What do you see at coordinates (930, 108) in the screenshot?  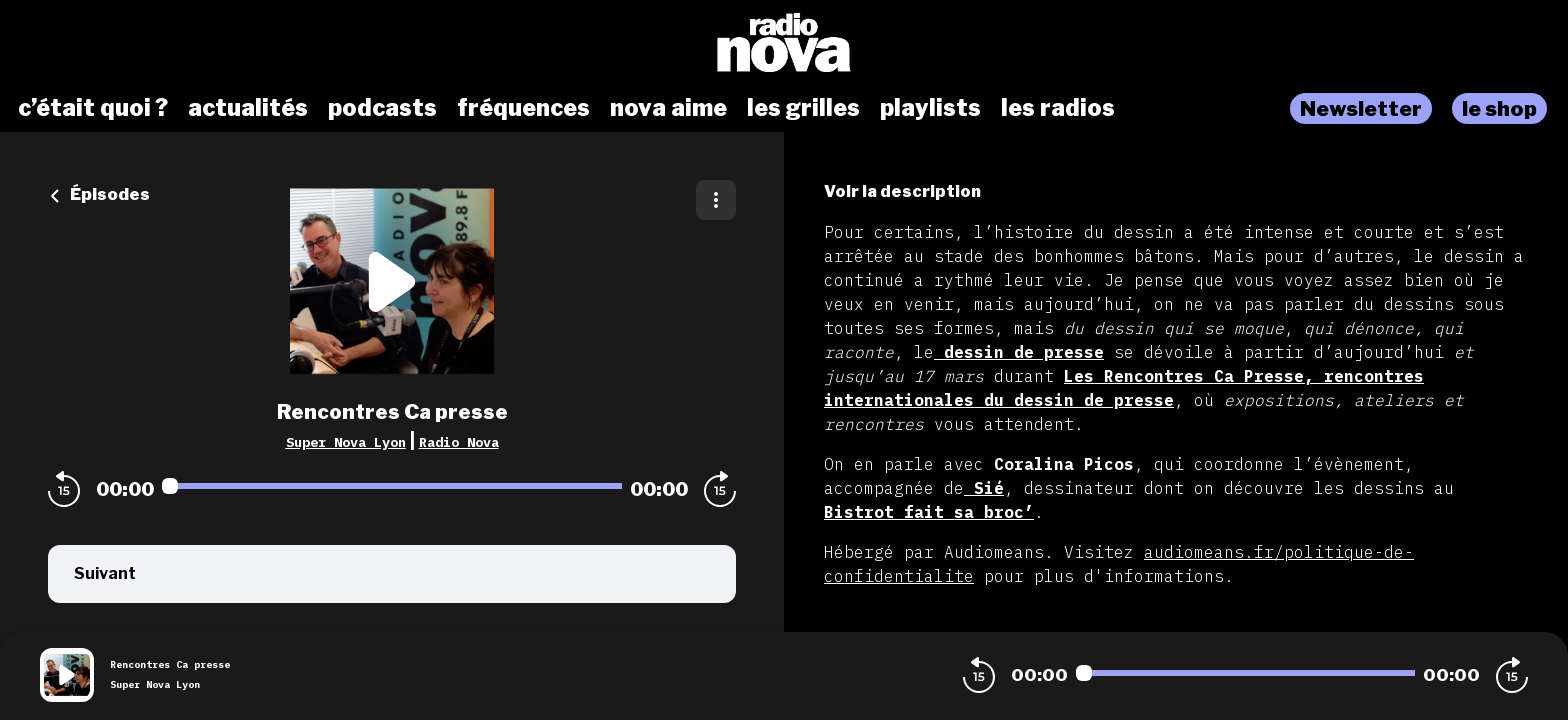 I see `playlists` at bounding box center [930, 108].